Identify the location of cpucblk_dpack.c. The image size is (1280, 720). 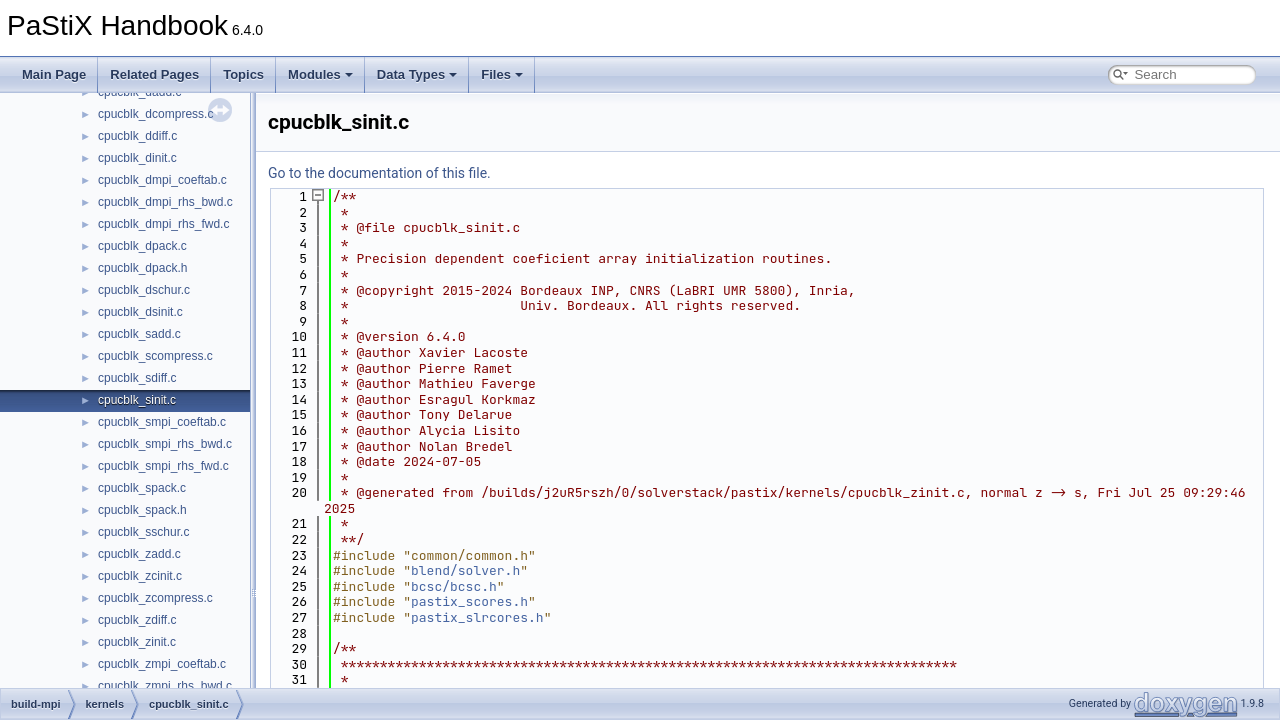
(142, 246).